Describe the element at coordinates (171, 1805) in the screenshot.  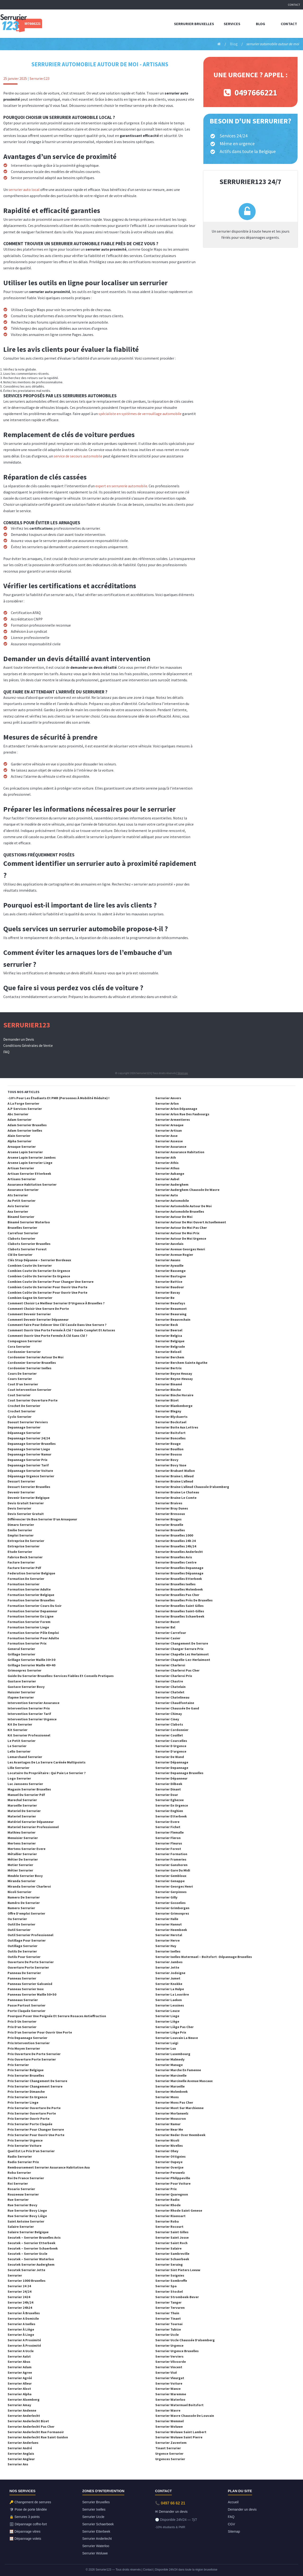
I see `serrurier en urgence` at that location.